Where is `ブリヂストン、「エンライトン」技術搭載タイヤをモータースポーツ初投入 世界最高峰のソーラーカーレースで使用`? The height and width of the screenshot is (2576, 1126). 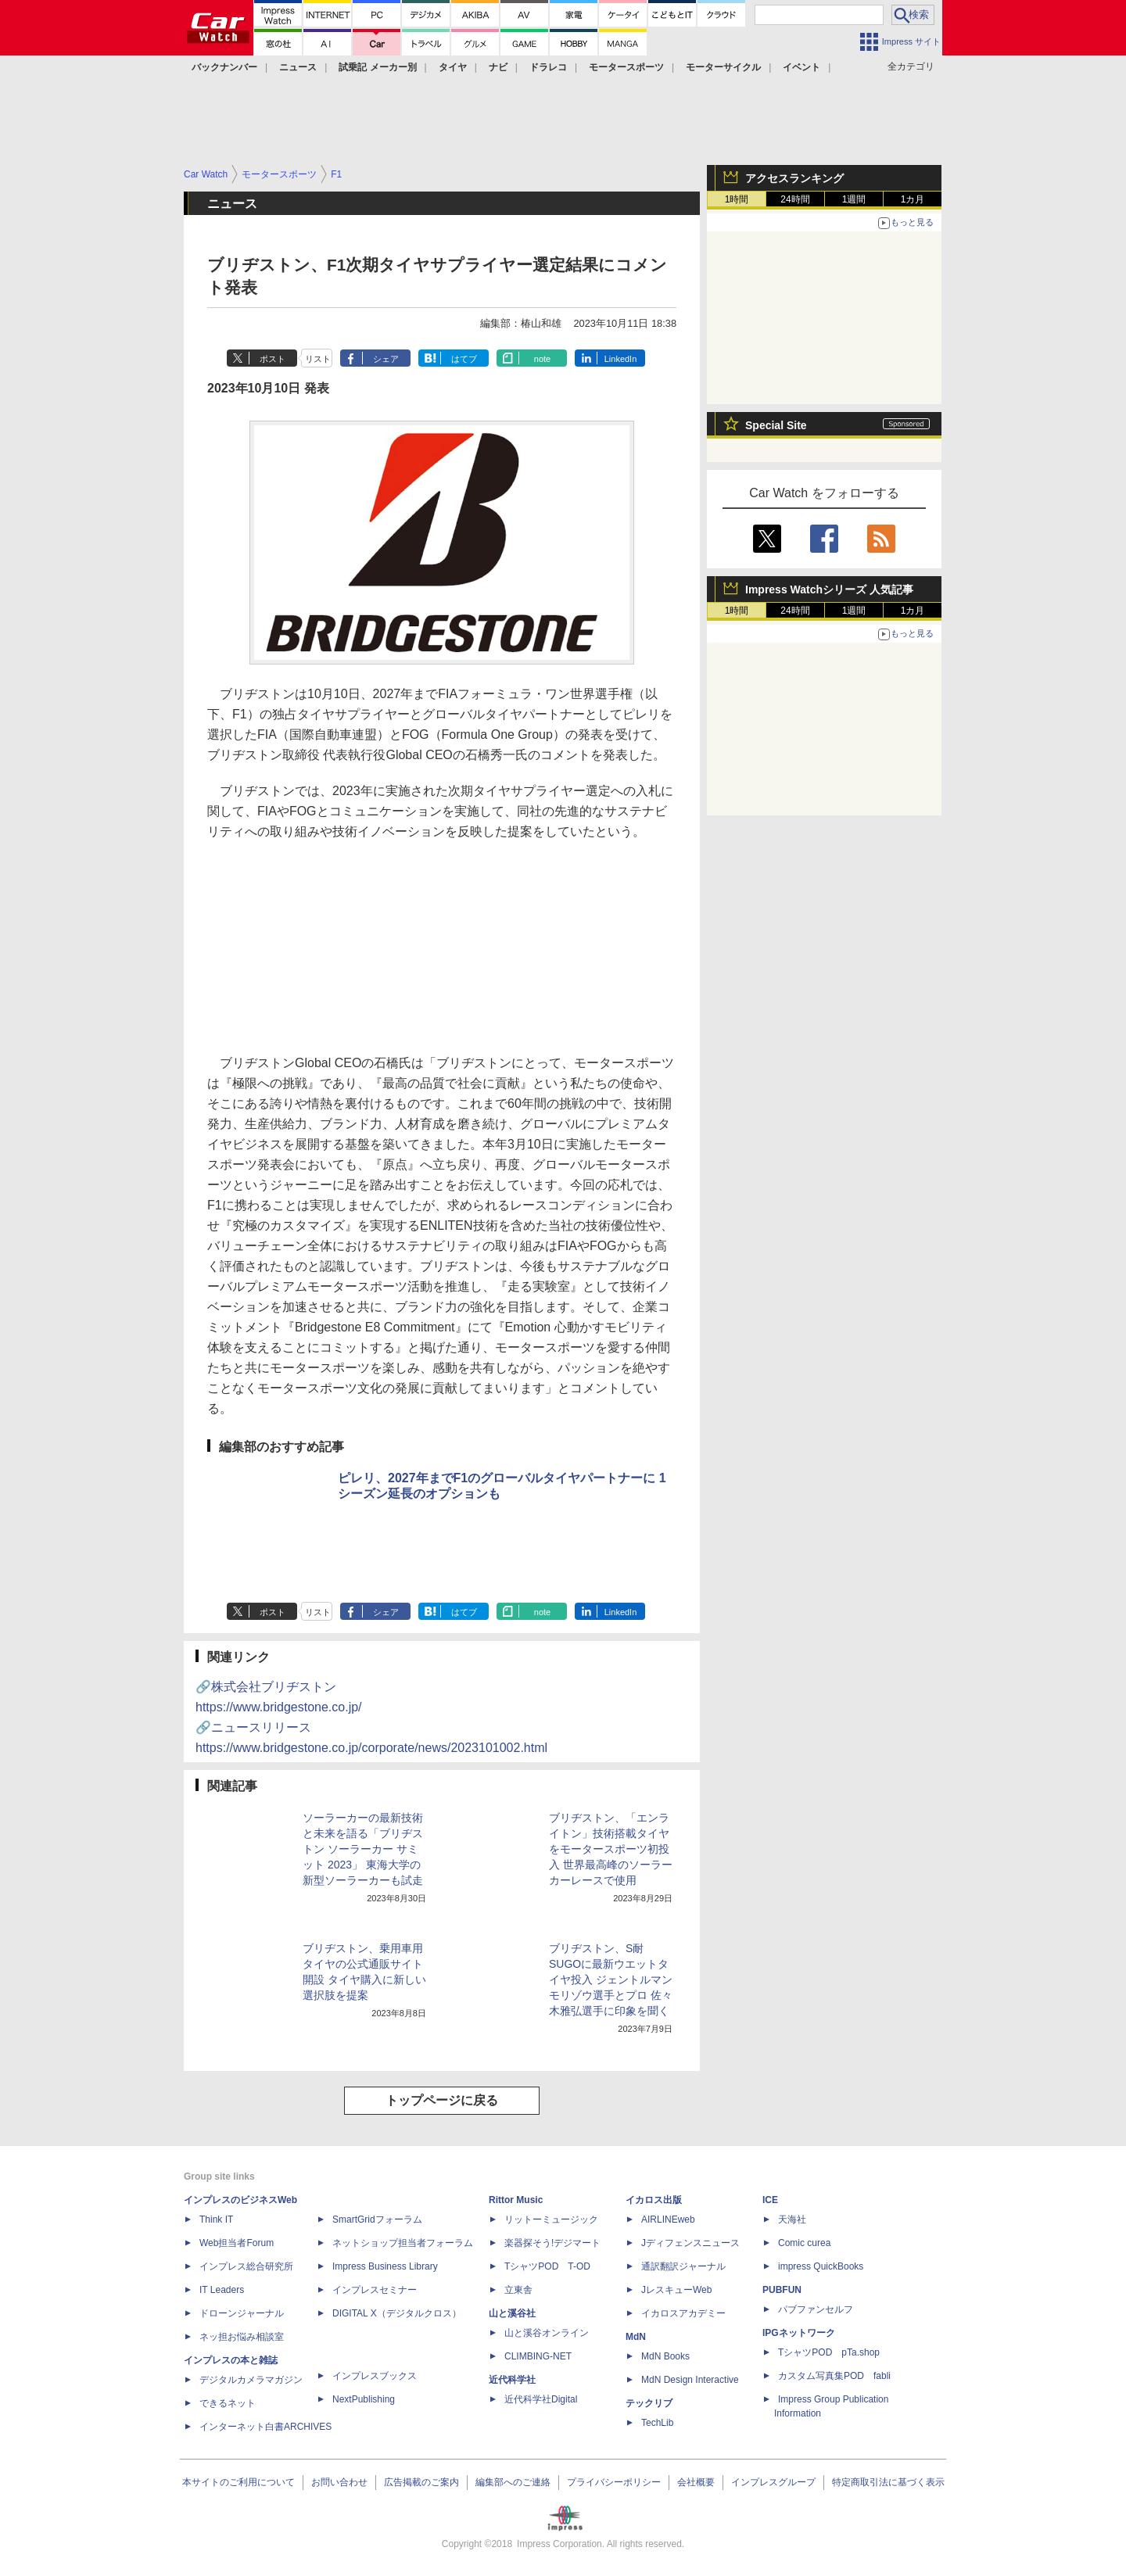 ブリヂストン、「エンライトン」技術搭載タイヤをモータースポーツ初投入 世界最高峰のソーラーカーレースで使用 is located at coordinates (610, 1848).